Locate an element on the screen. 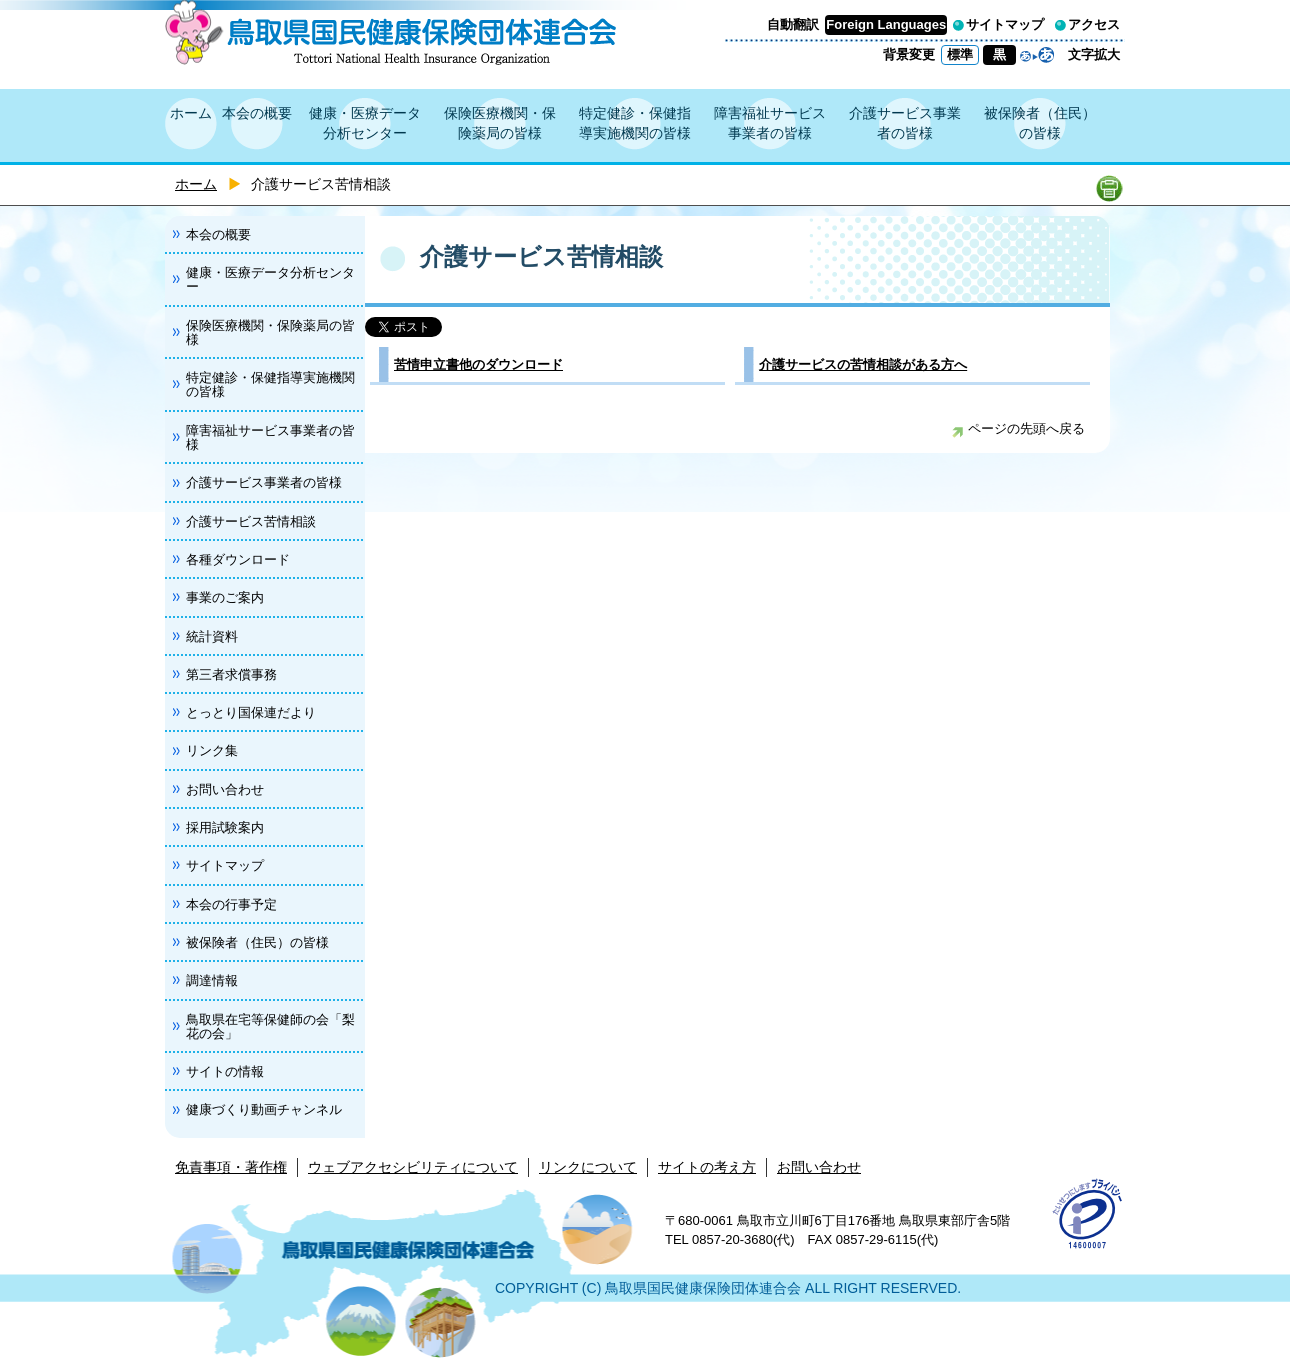 This screenshot has width=1290, height=1358. ホーム is located at coordinates (191, 113).